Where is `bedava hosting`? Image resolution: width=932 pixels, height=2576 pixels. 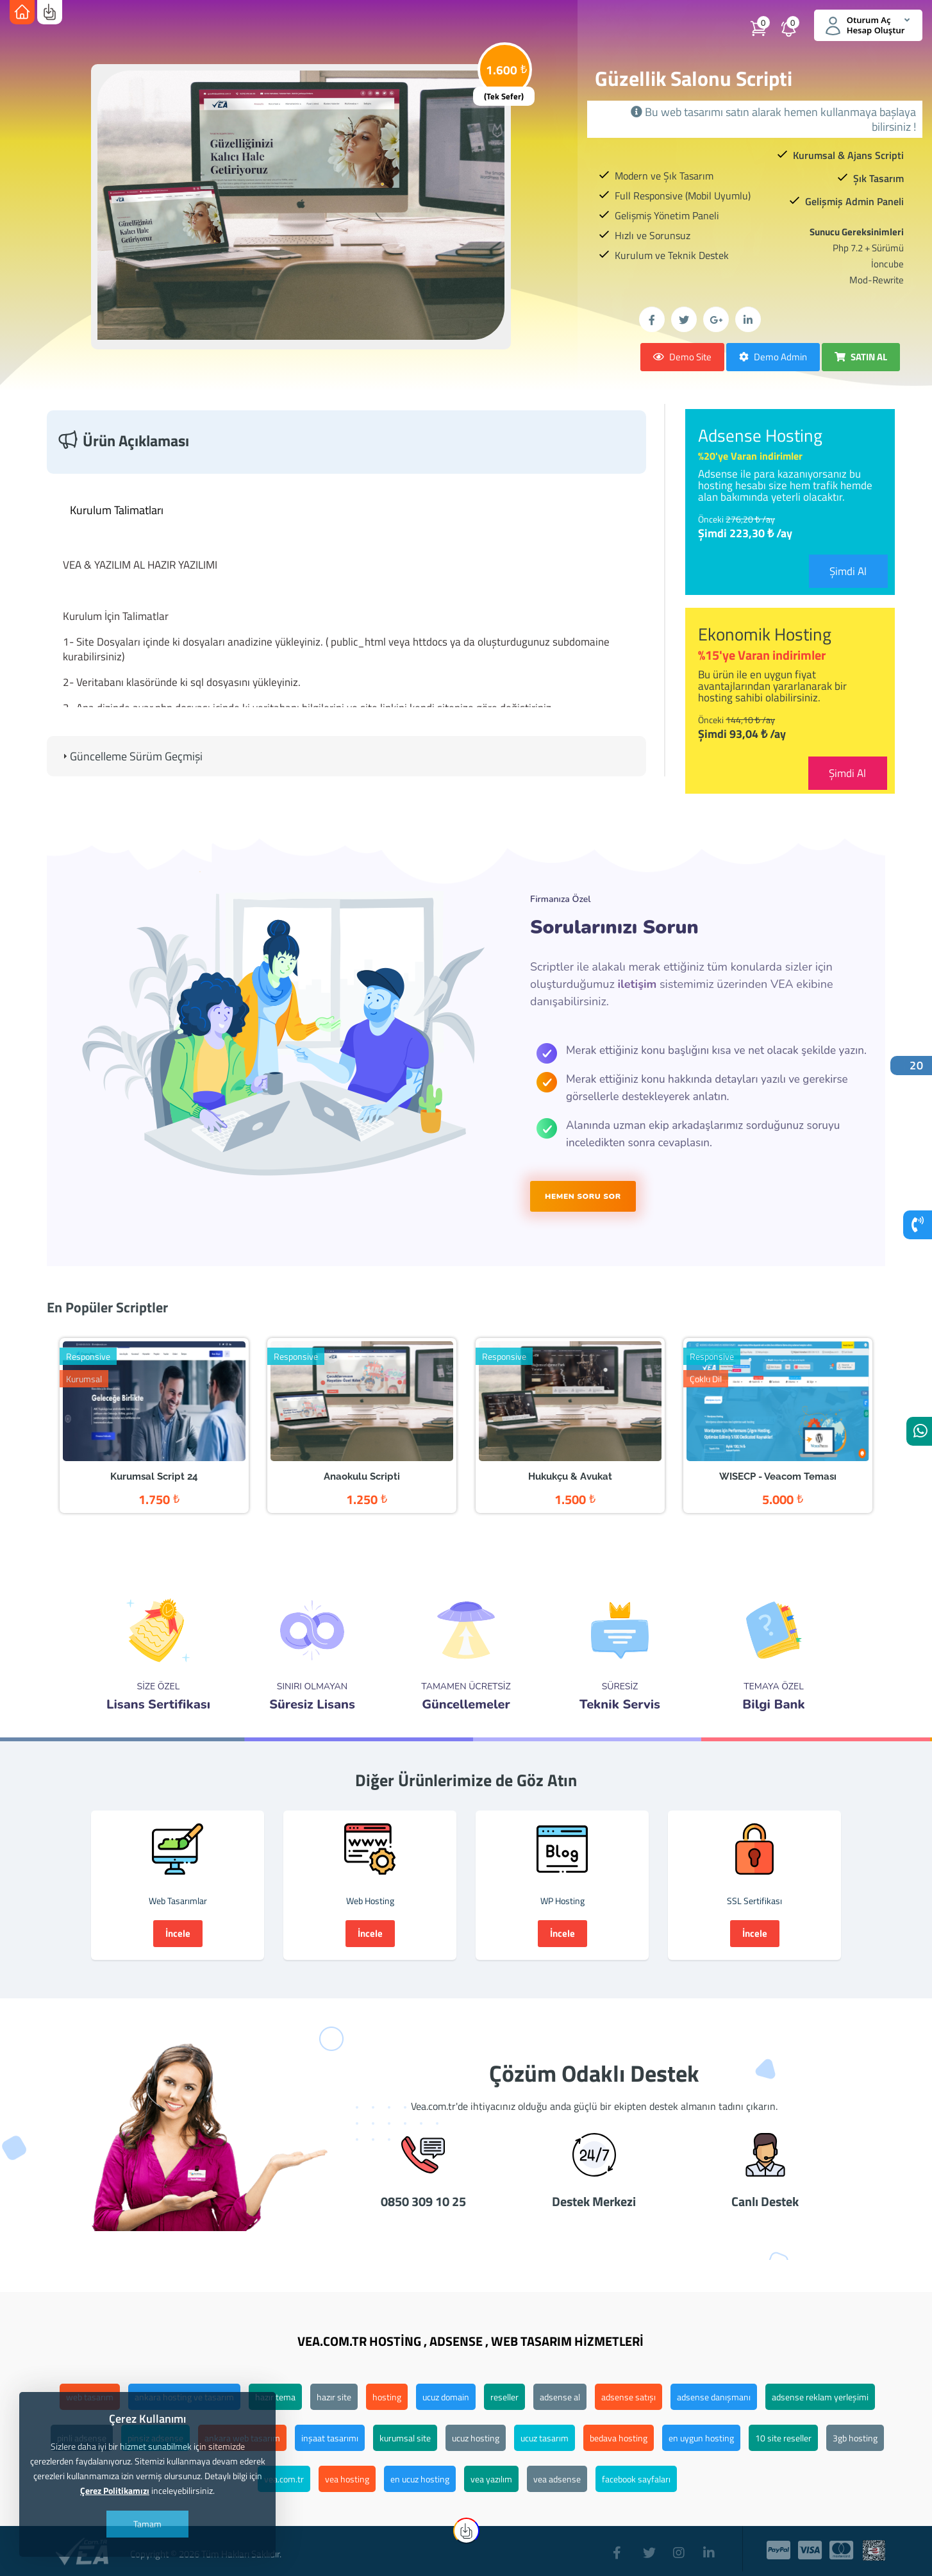
bedava hosting is located at coordinates (618, 2438).